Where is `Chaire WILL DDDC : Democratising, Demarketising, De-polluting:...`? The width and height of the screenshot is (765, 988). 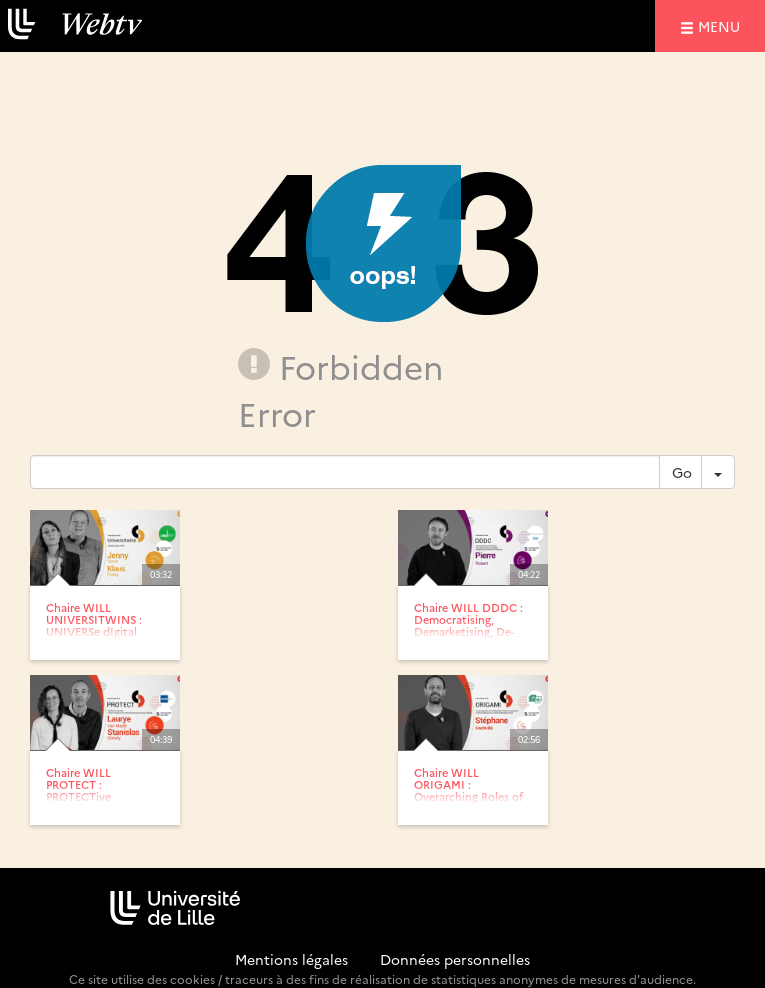 Chaire WILL DDDC : Democratising, Demarketising, De-polluting:... is located at coordinates (468, 625).